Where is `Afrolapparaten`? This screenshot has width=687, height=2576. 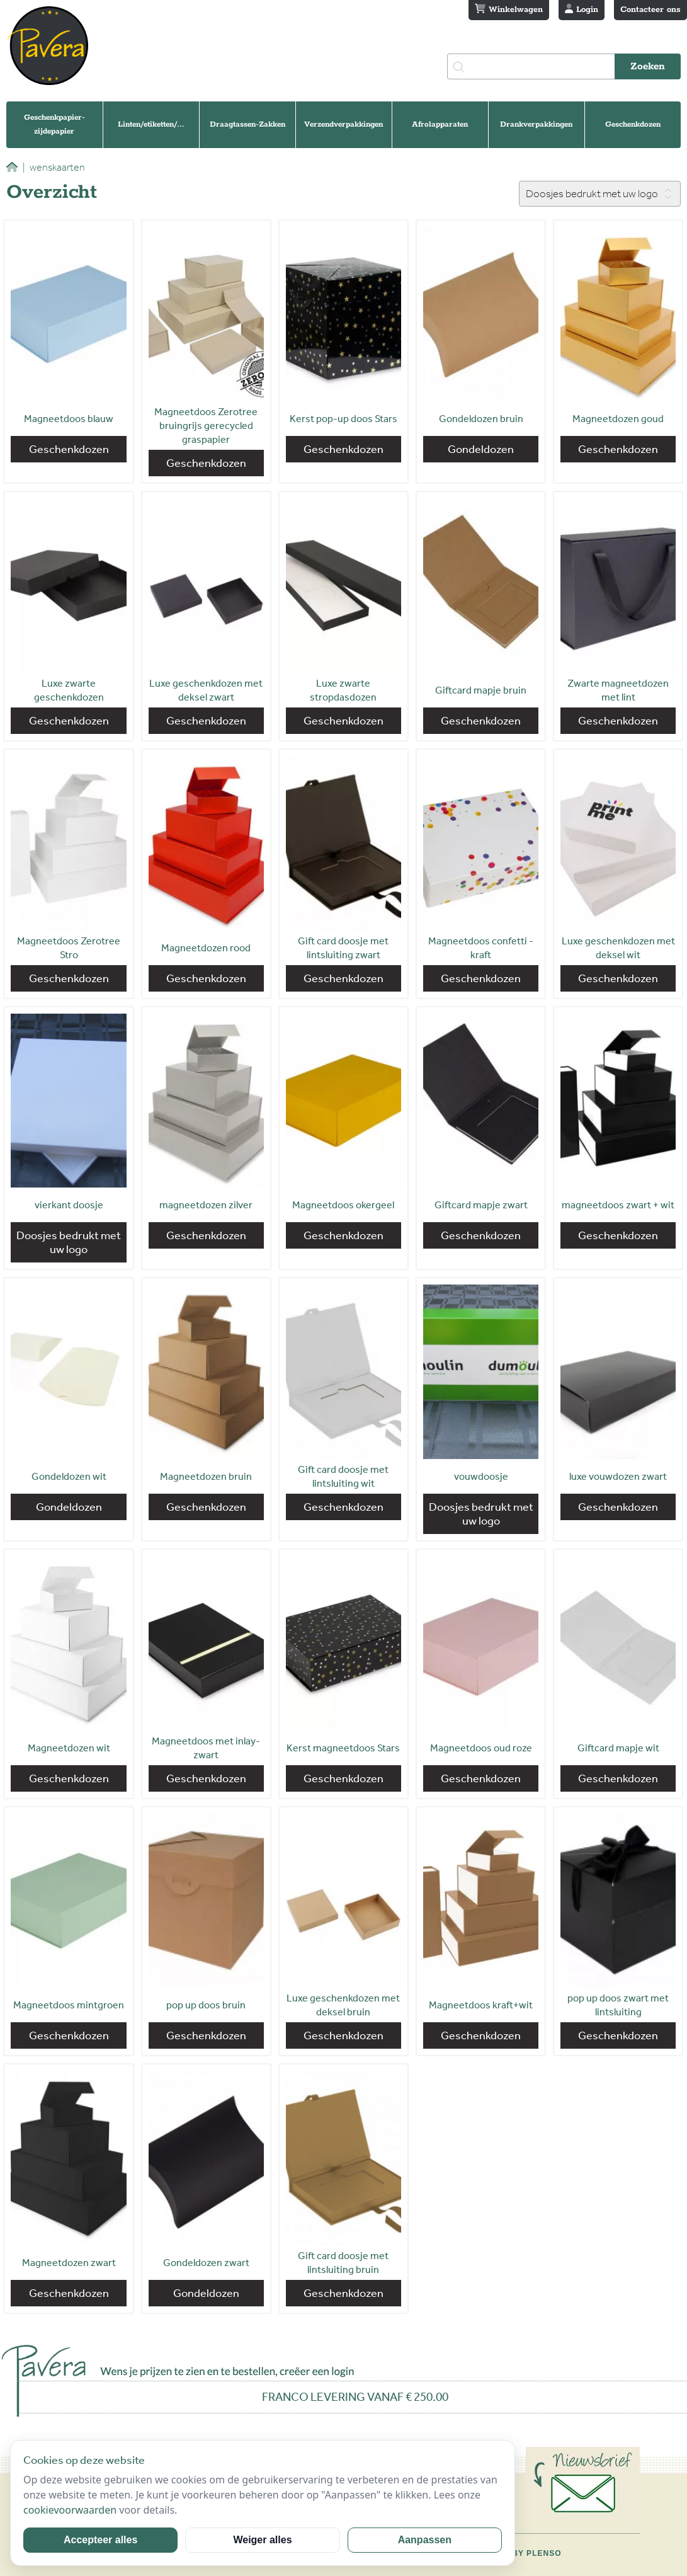 Afrolapparaten is located at coordinates (440, 124).